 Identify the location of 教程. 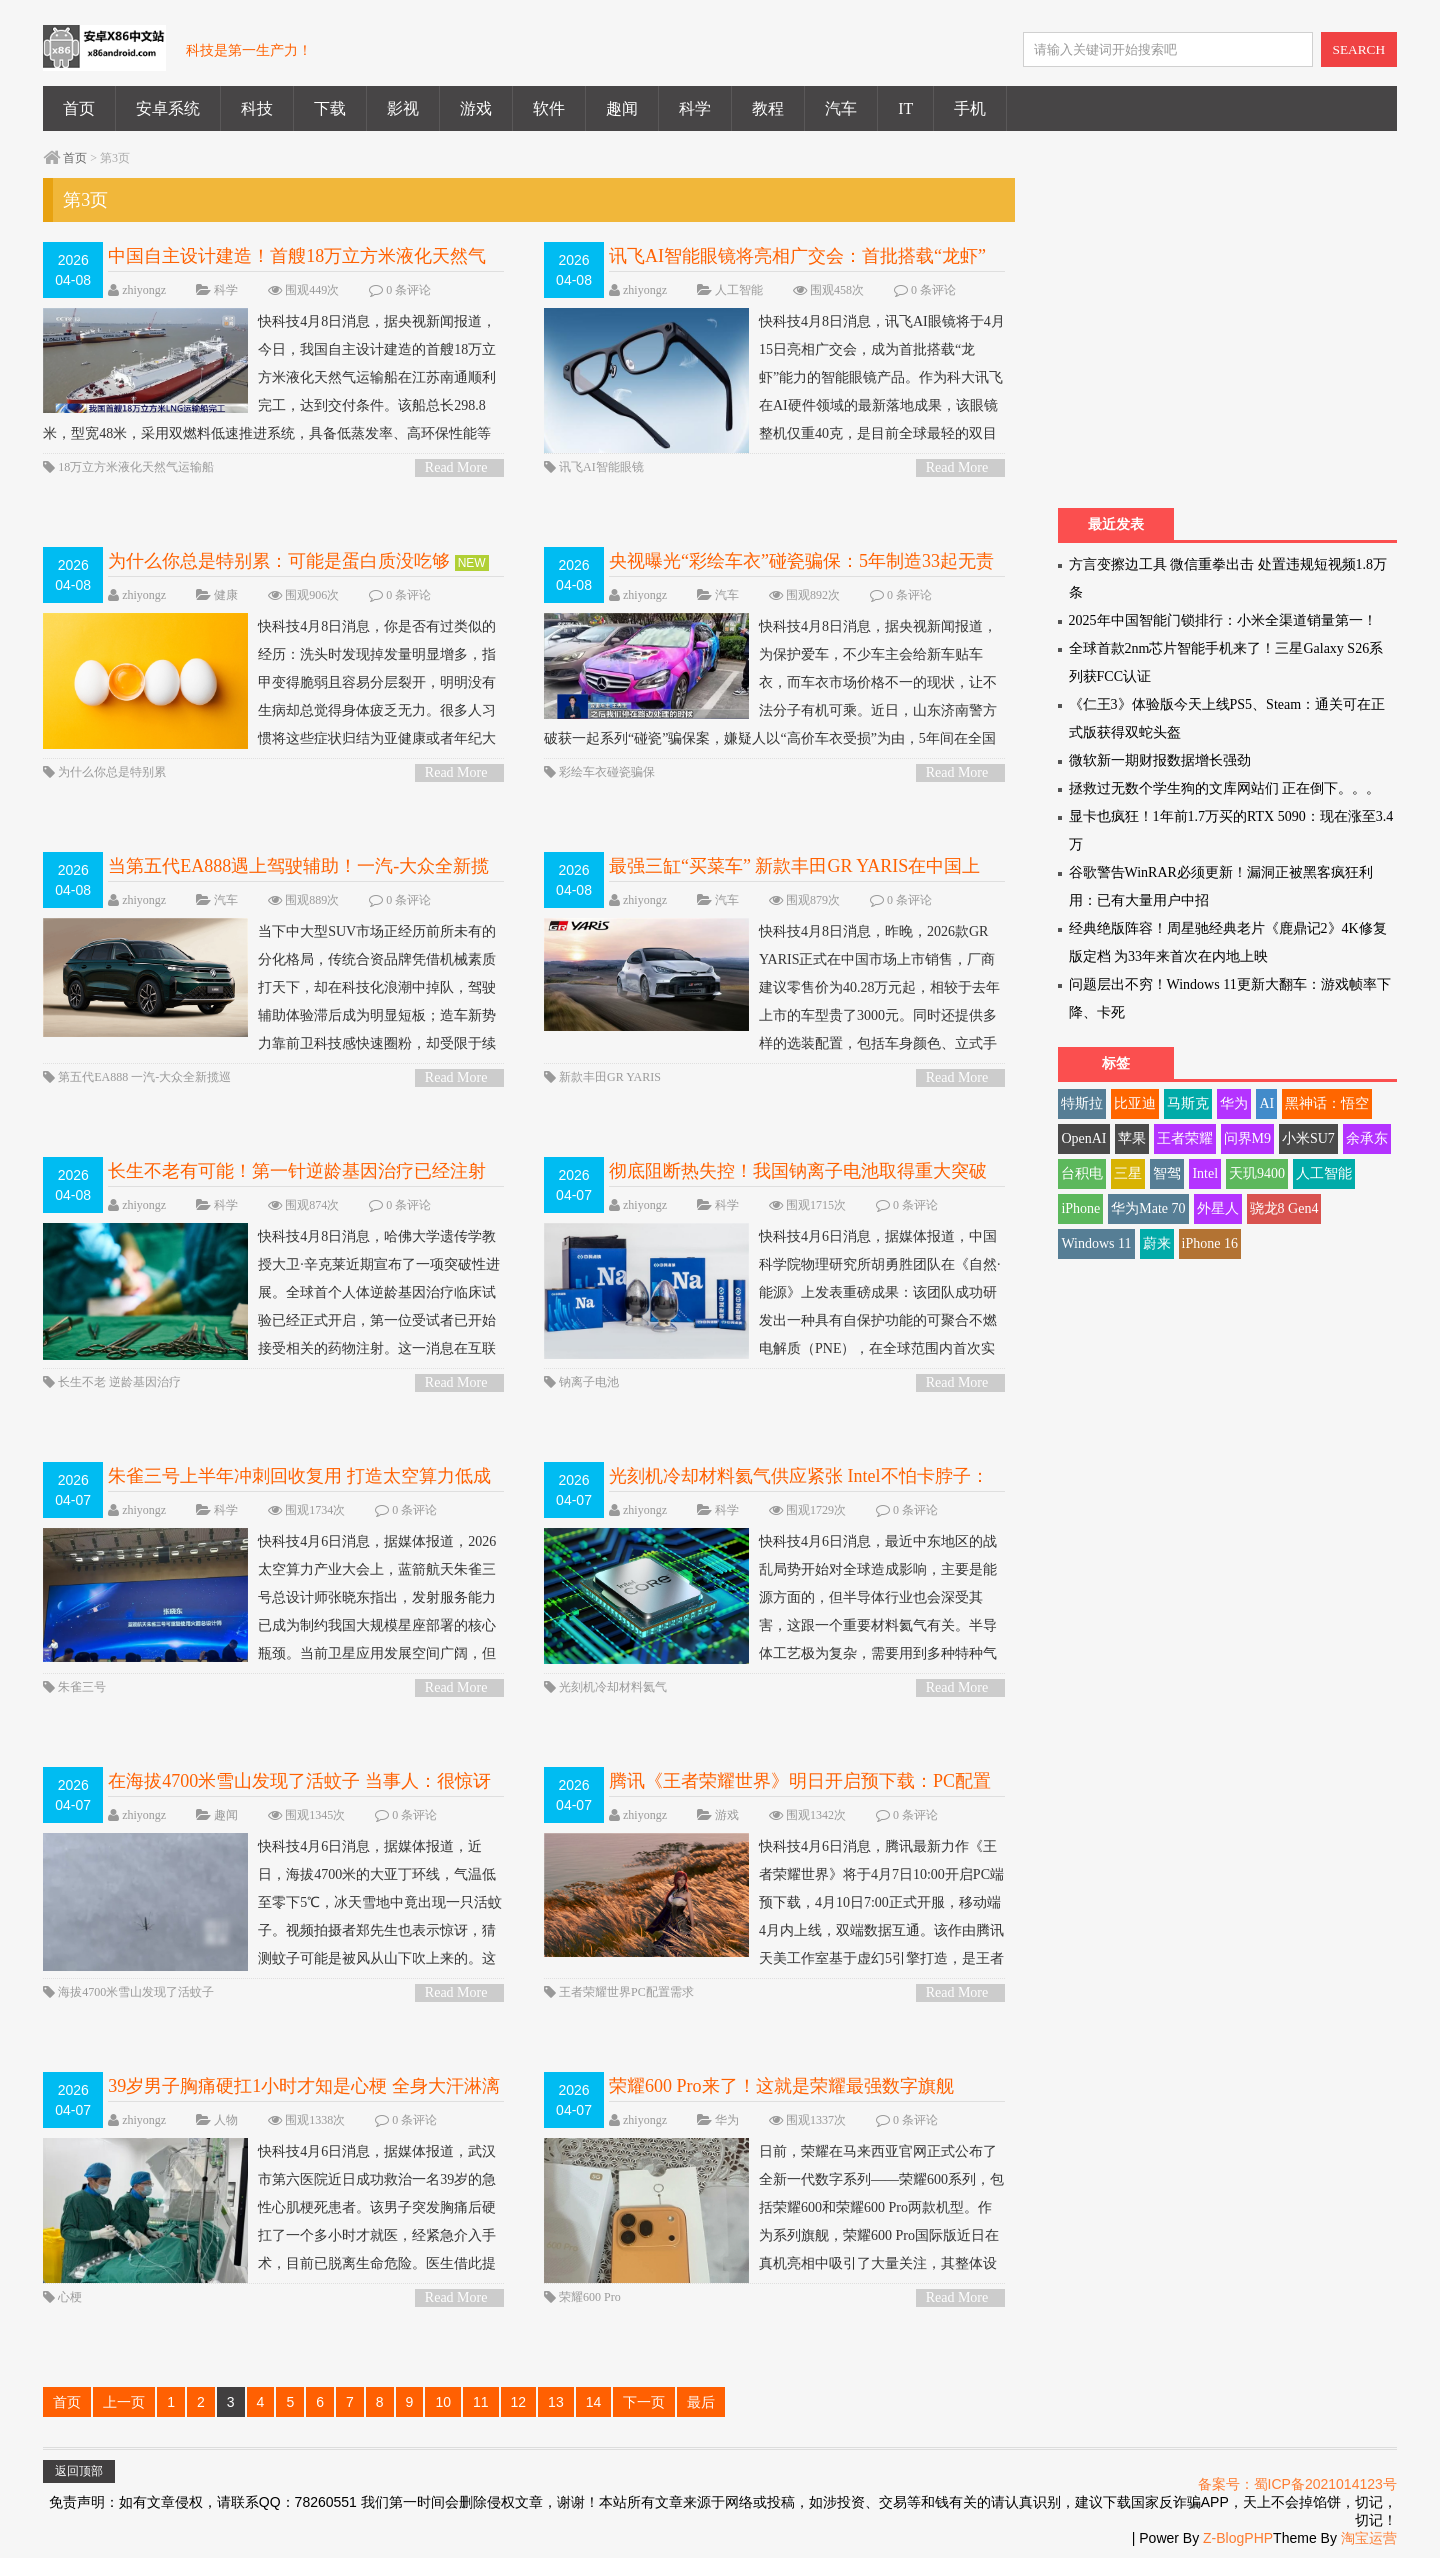
(768, 108).